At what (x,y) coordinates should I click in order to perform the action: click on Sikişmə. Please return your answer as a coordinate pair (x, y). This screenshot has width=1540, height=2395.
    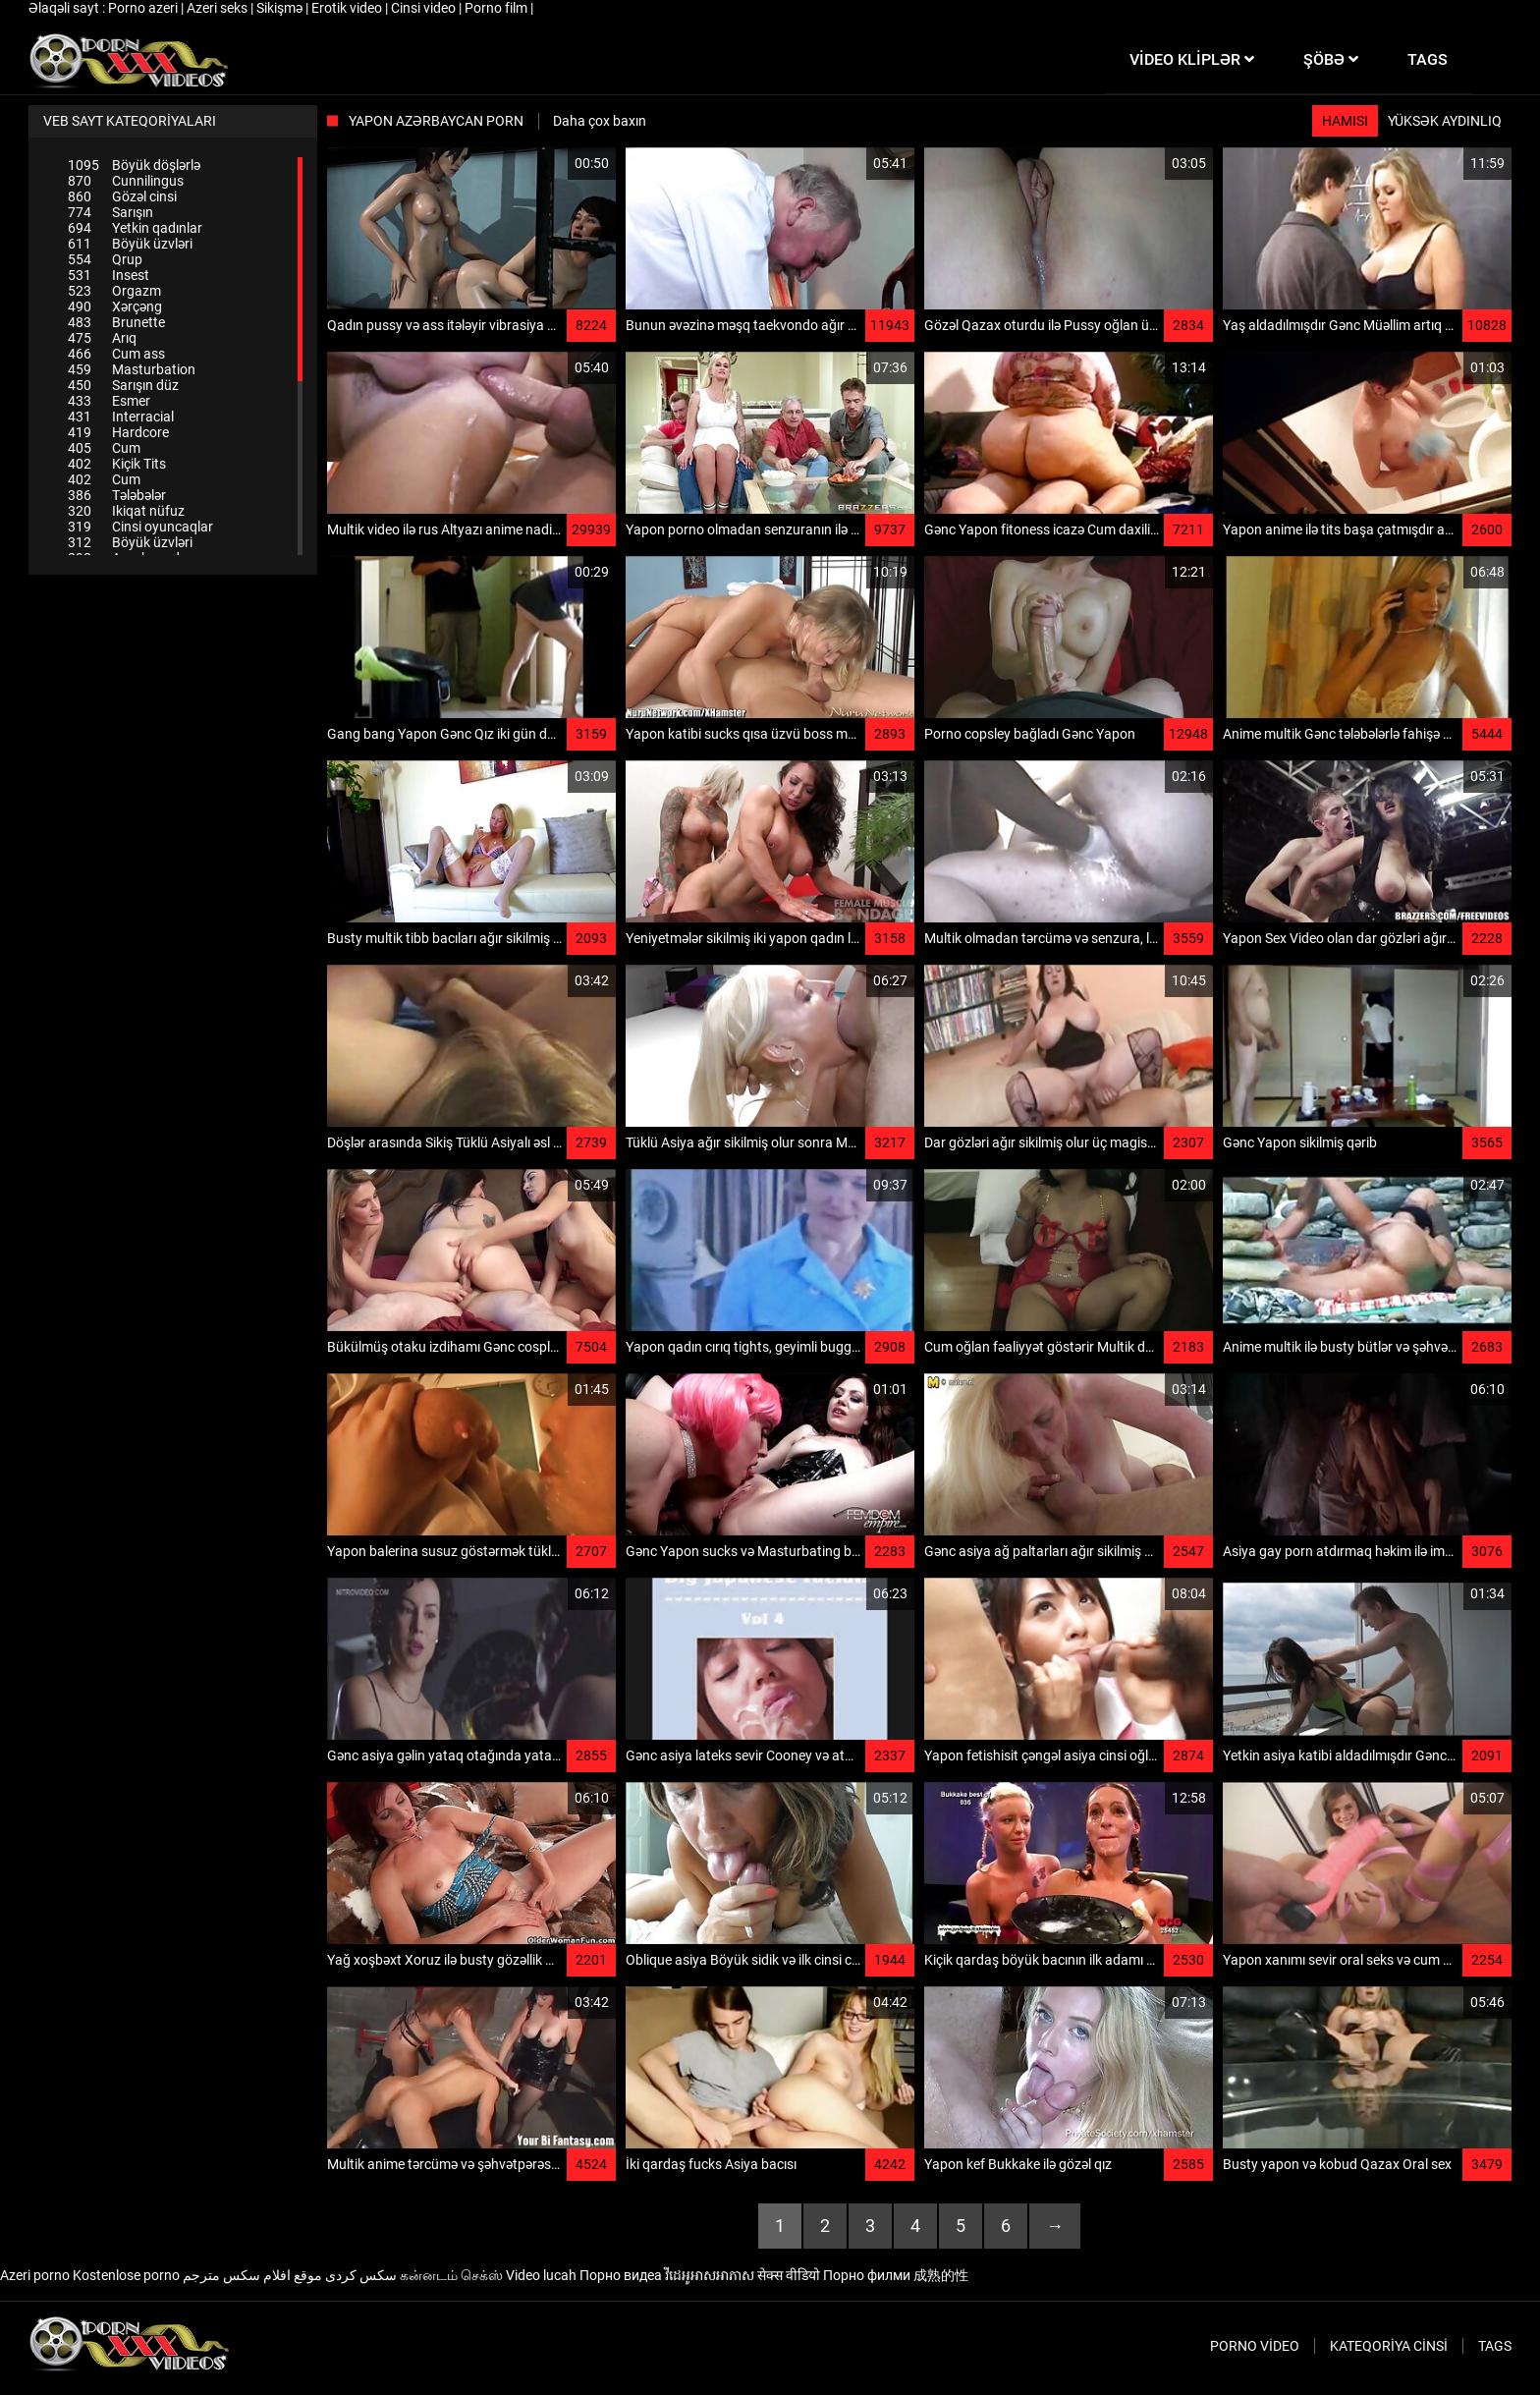
    Looking at the image, I should click on (280, 8).